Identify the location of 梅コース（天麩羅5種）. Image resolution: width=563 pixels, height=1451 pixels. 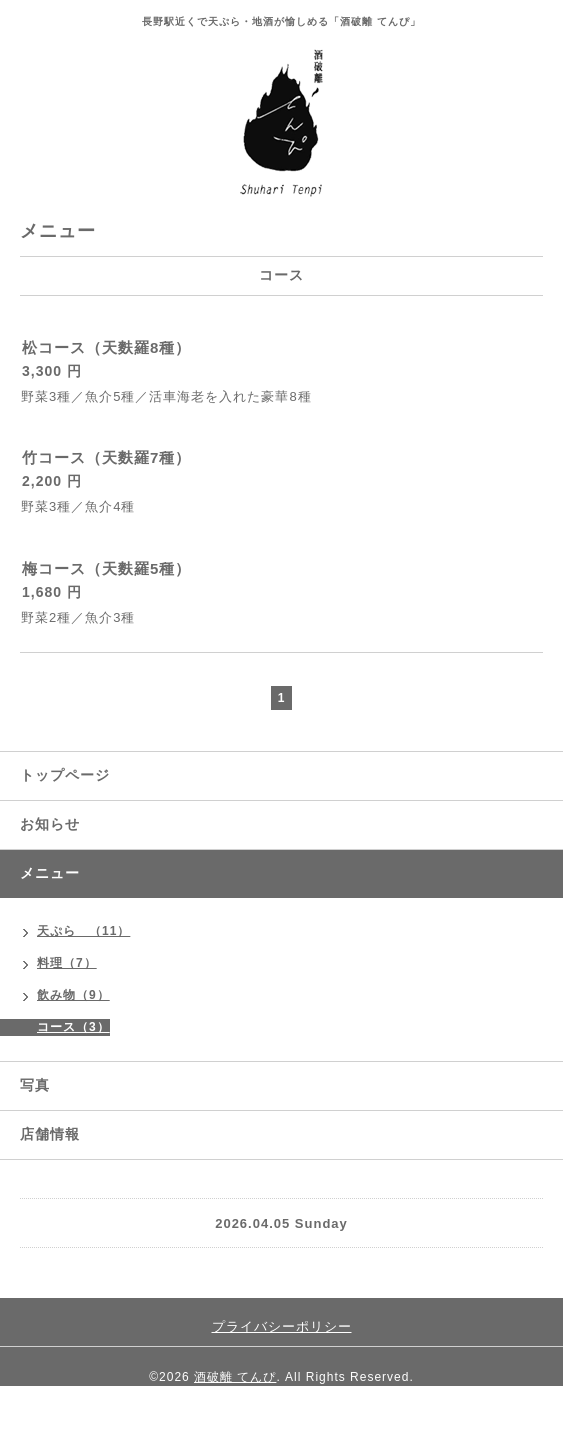
(106, 568).